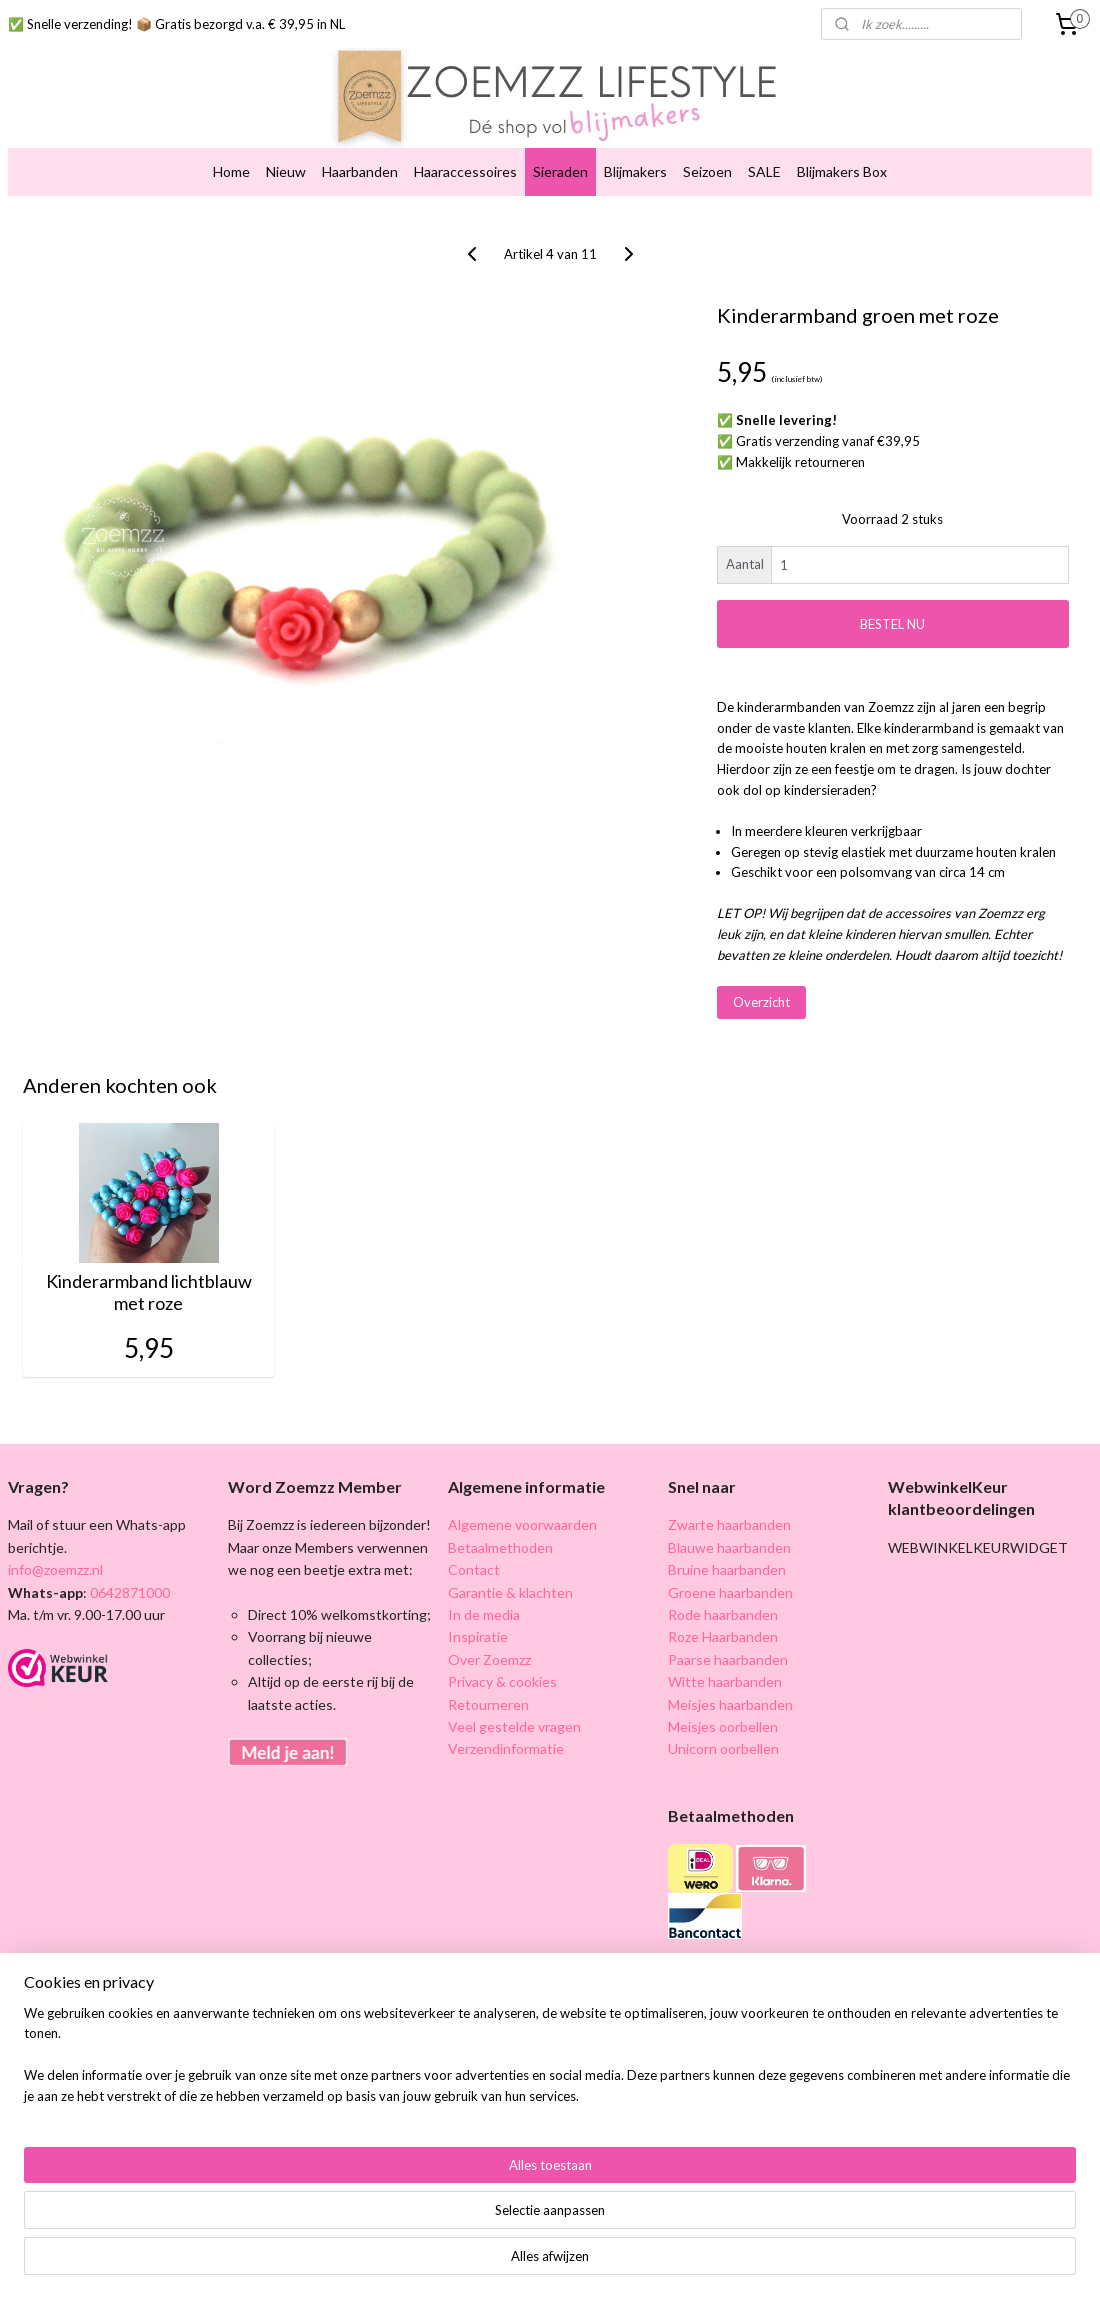  Describe the element at coordinates (723, 1636) in the screenshot. I see `Roze Haarbanden` at that location.